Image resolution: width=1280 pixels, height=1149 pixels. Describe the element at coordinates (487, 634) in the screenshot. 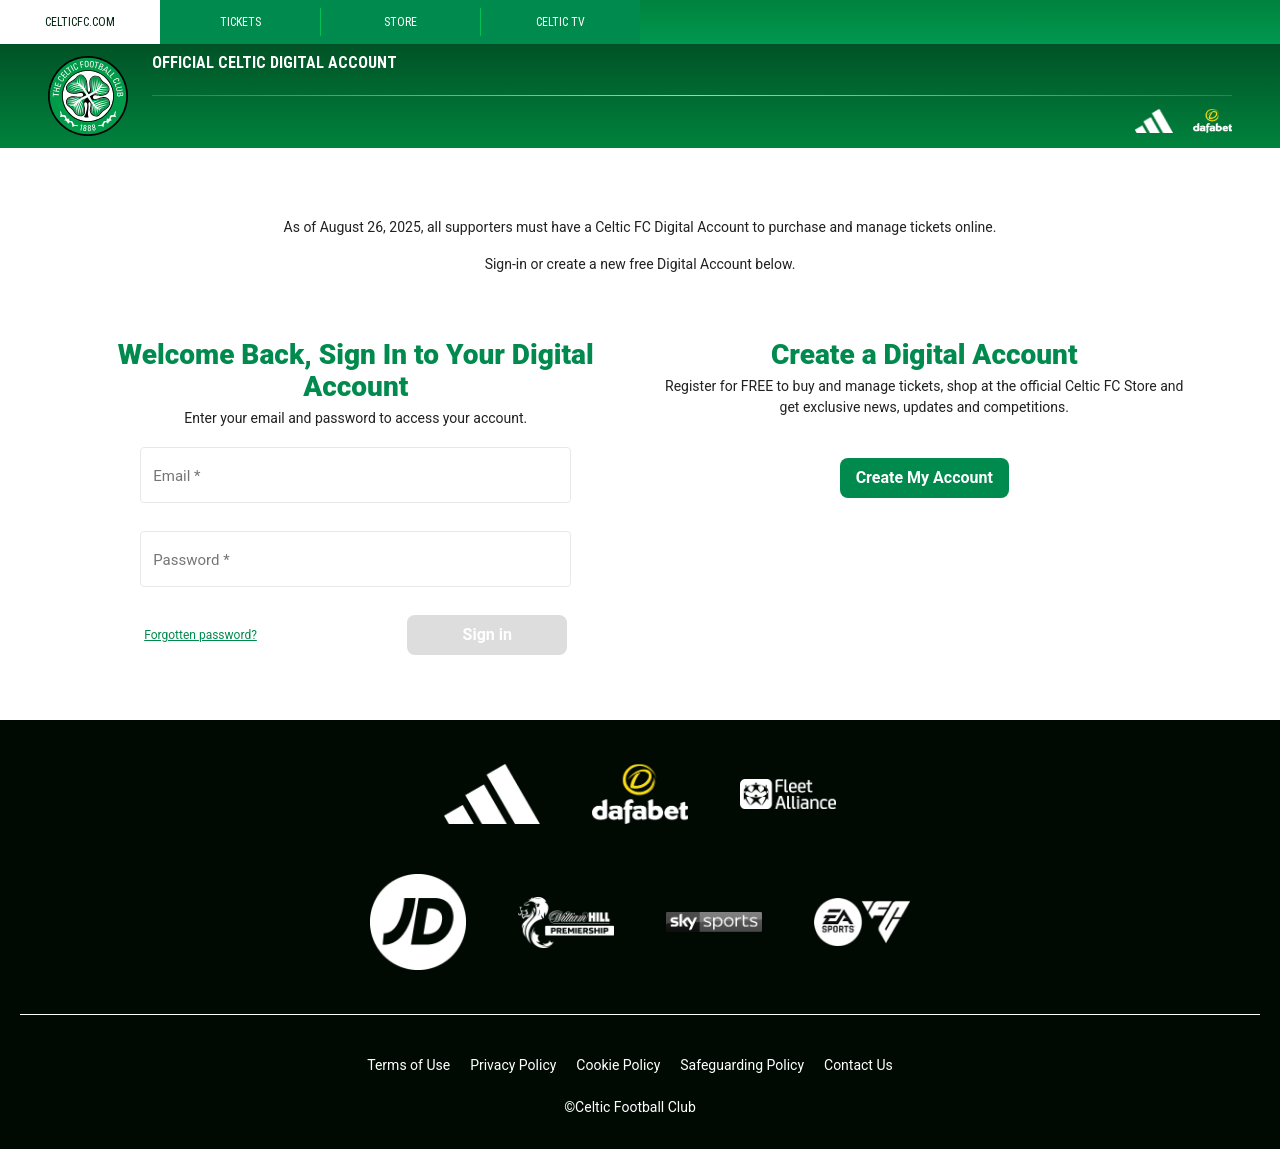

I see `Sign in` at that location.